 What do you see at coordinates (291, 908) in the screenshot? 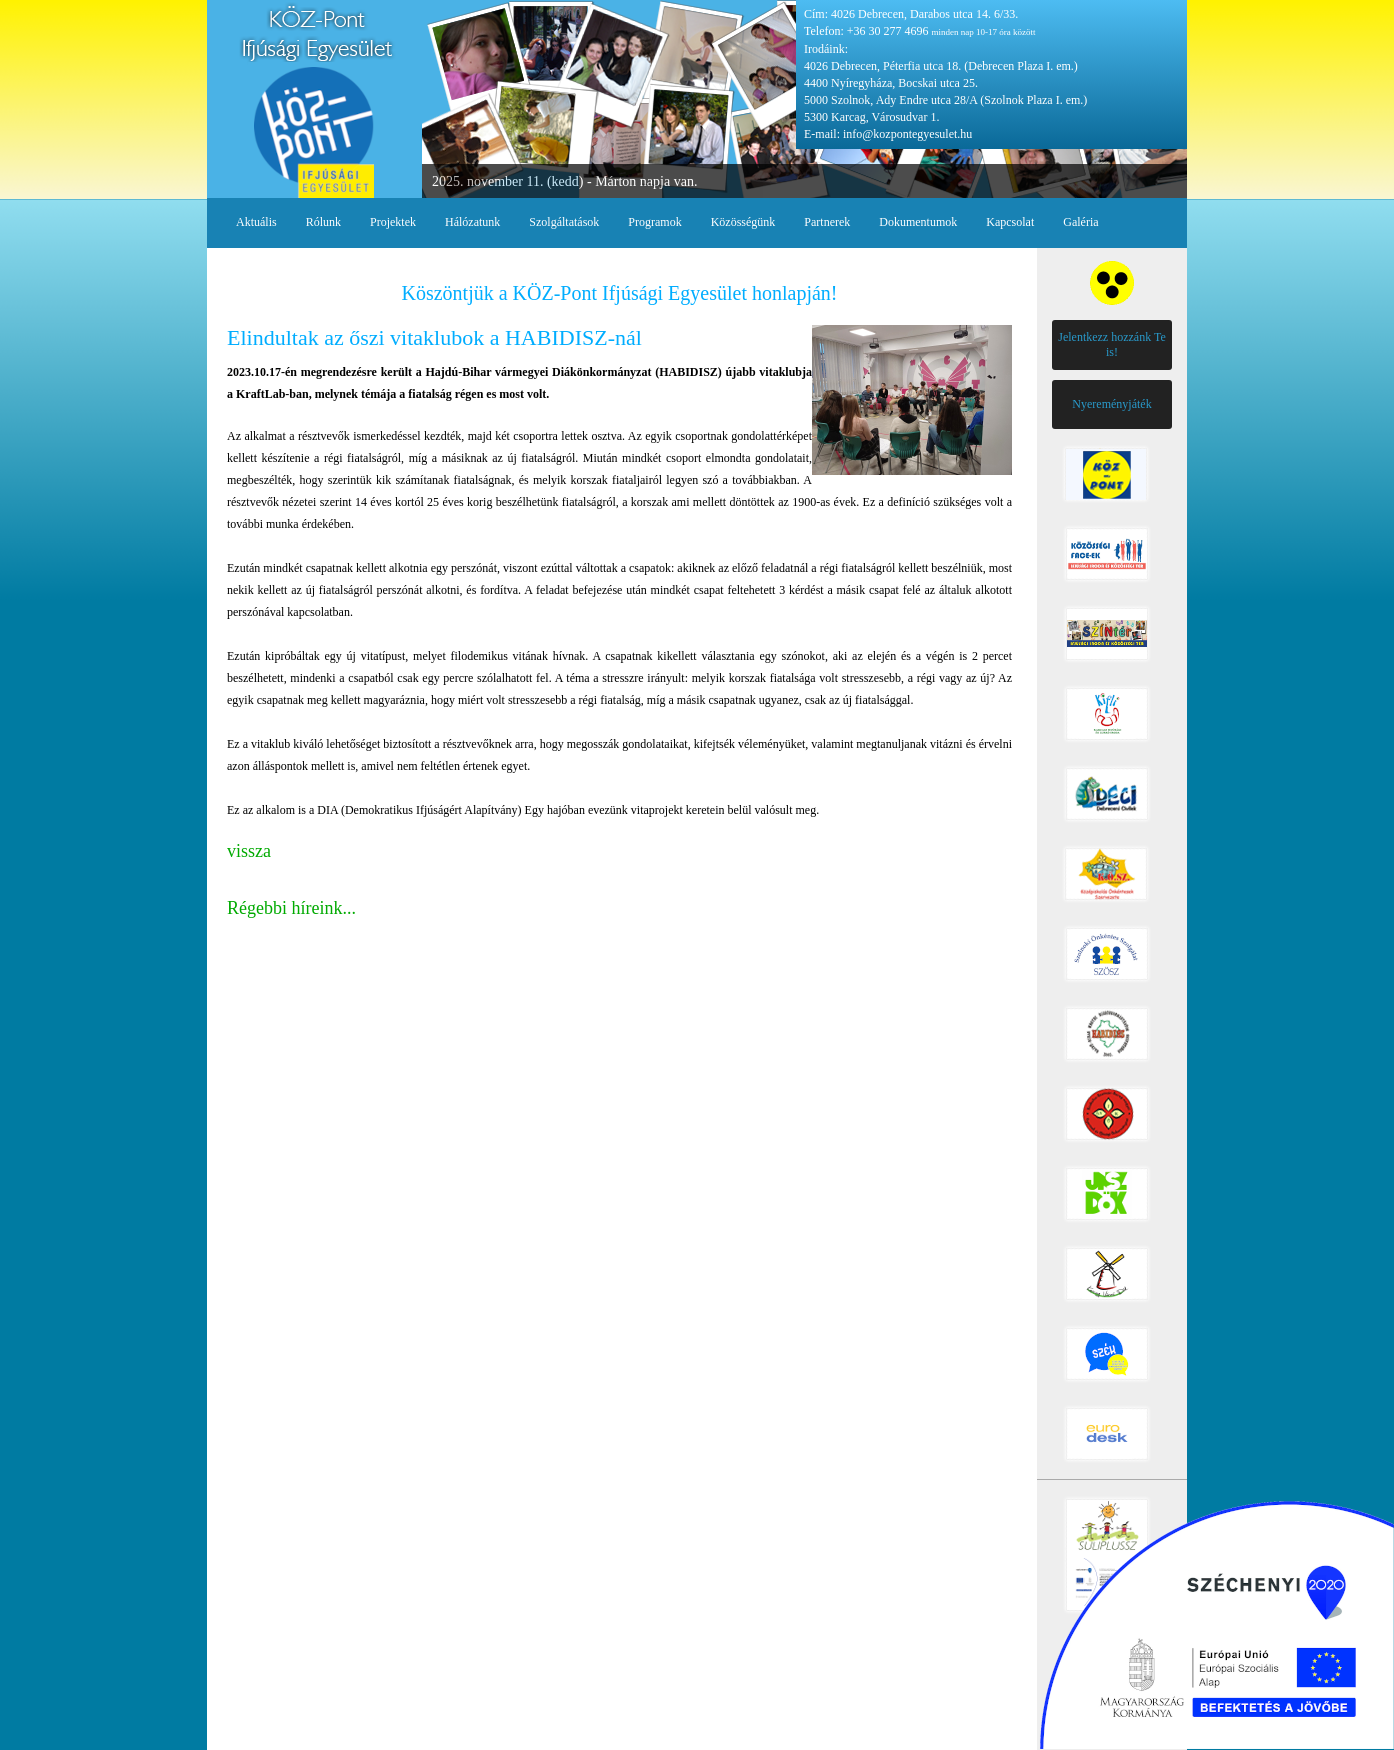
I see `Régebbi híreink...` at bounding box center [291, 908].